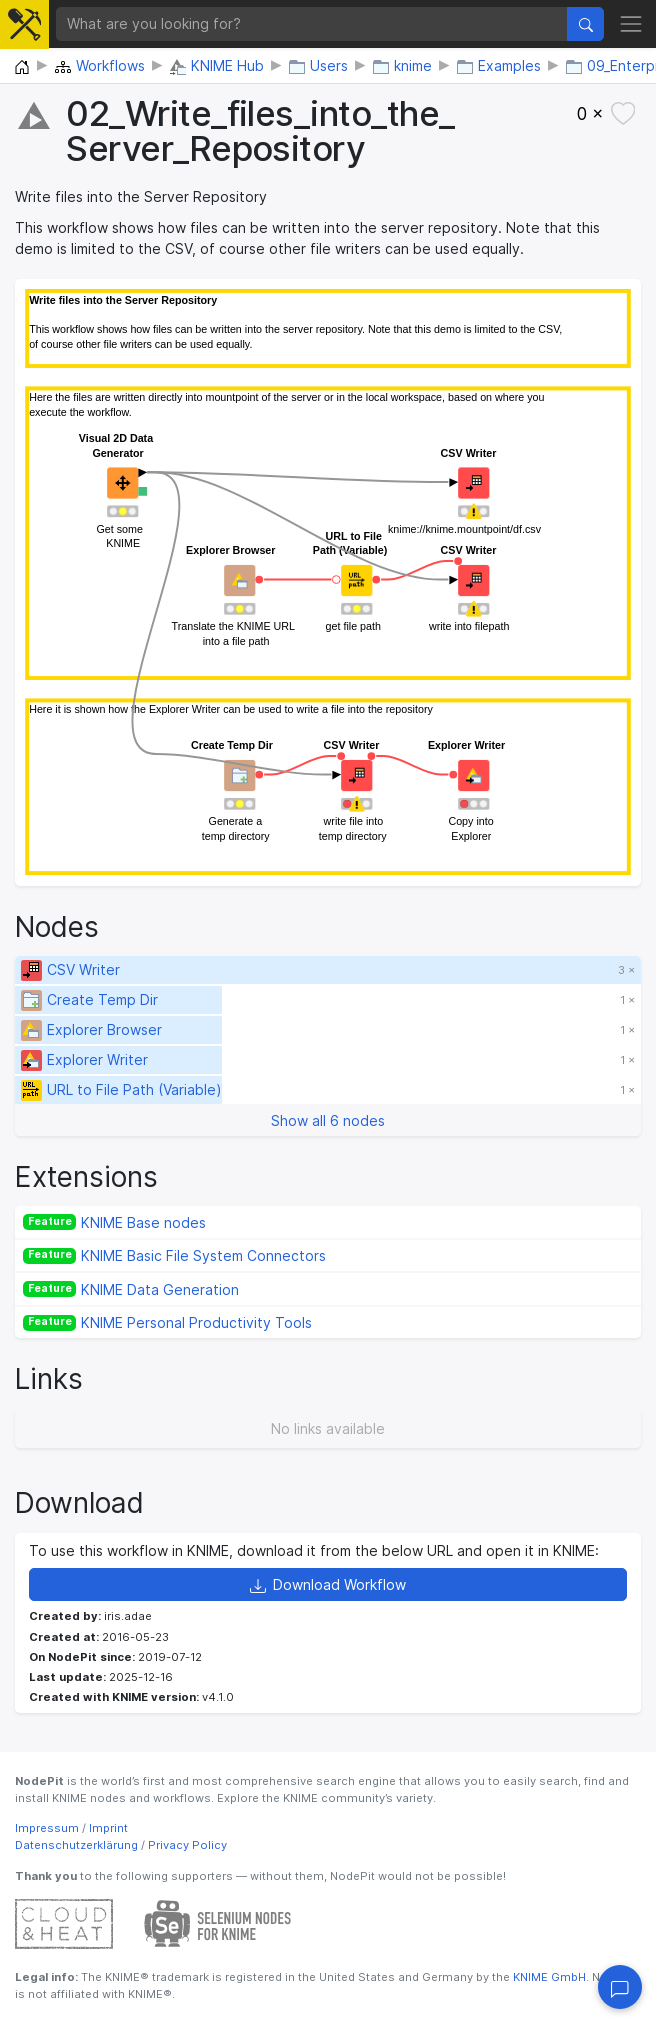  What do you see at coordinates (108, 1828) in the screenshot?
I see `Imprint` at bounding box center [108, 1828].